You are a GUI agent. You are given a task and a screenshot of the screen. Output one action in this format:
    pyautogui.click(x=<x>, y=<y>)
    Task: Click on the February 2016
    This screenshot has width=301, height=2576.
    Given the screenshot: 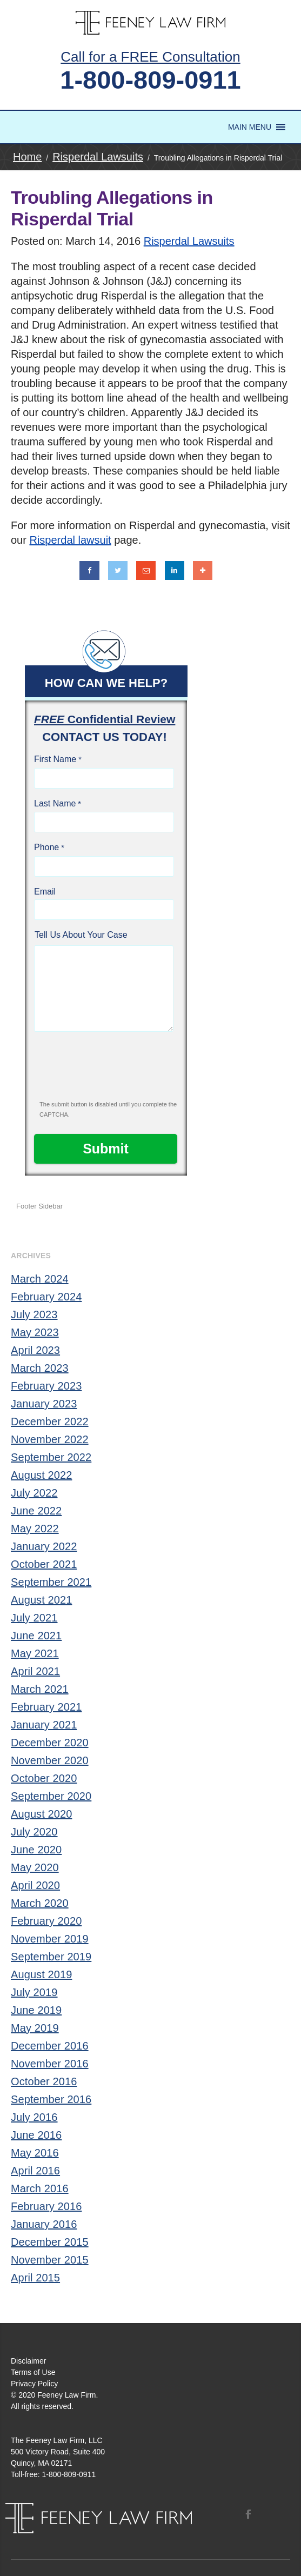 What is the action you would take?
    pyautogui.click(x=46, y=2206)
    